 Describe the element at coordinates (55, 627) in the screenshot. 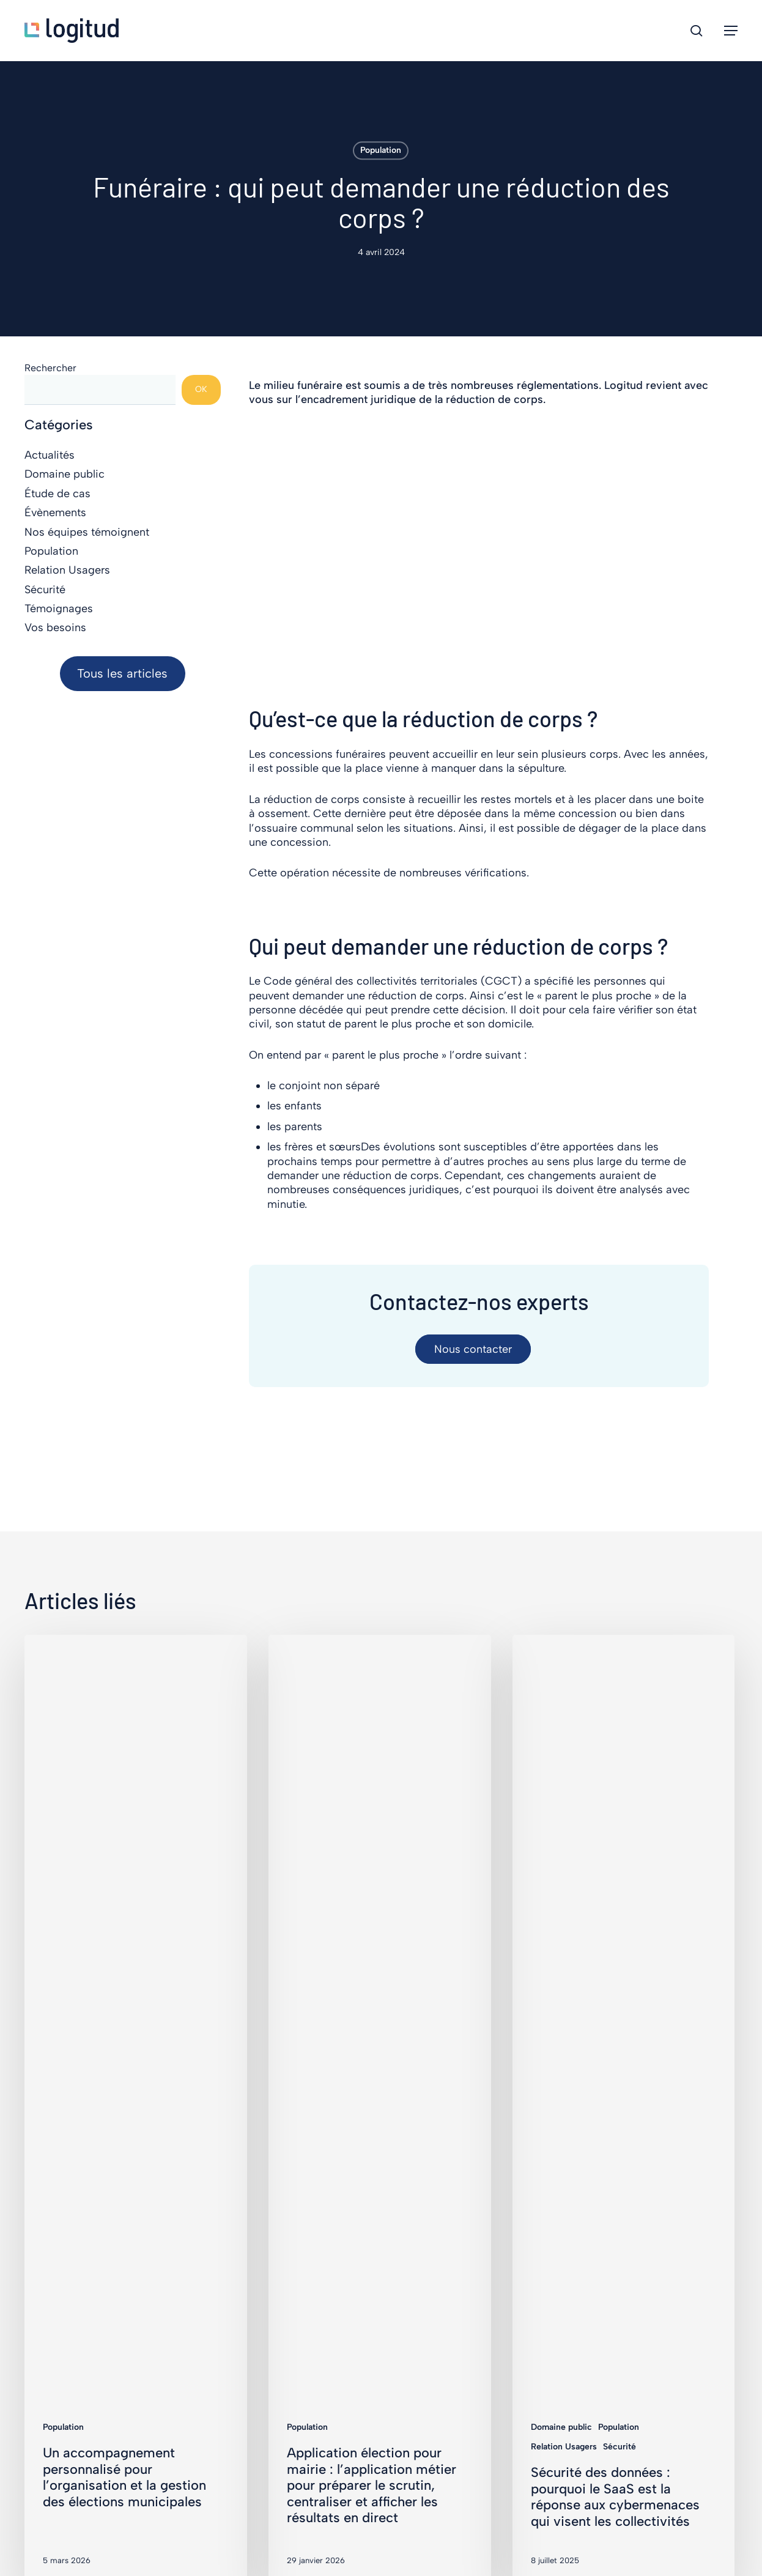

I see `Vos besoins` at that location.